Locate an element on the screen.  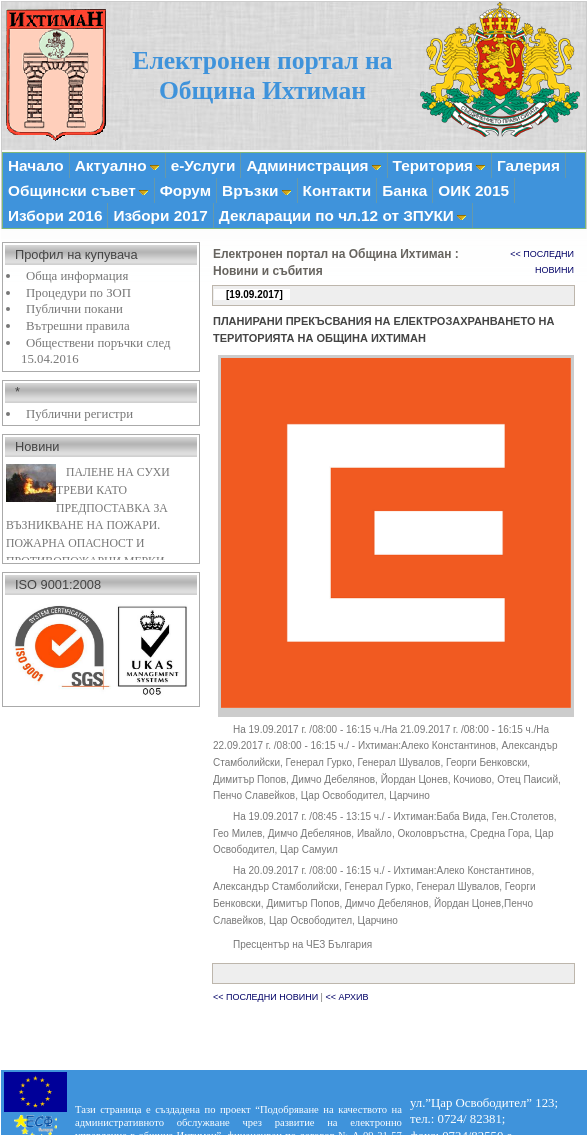
Форум is located at coordinates (185, 190).